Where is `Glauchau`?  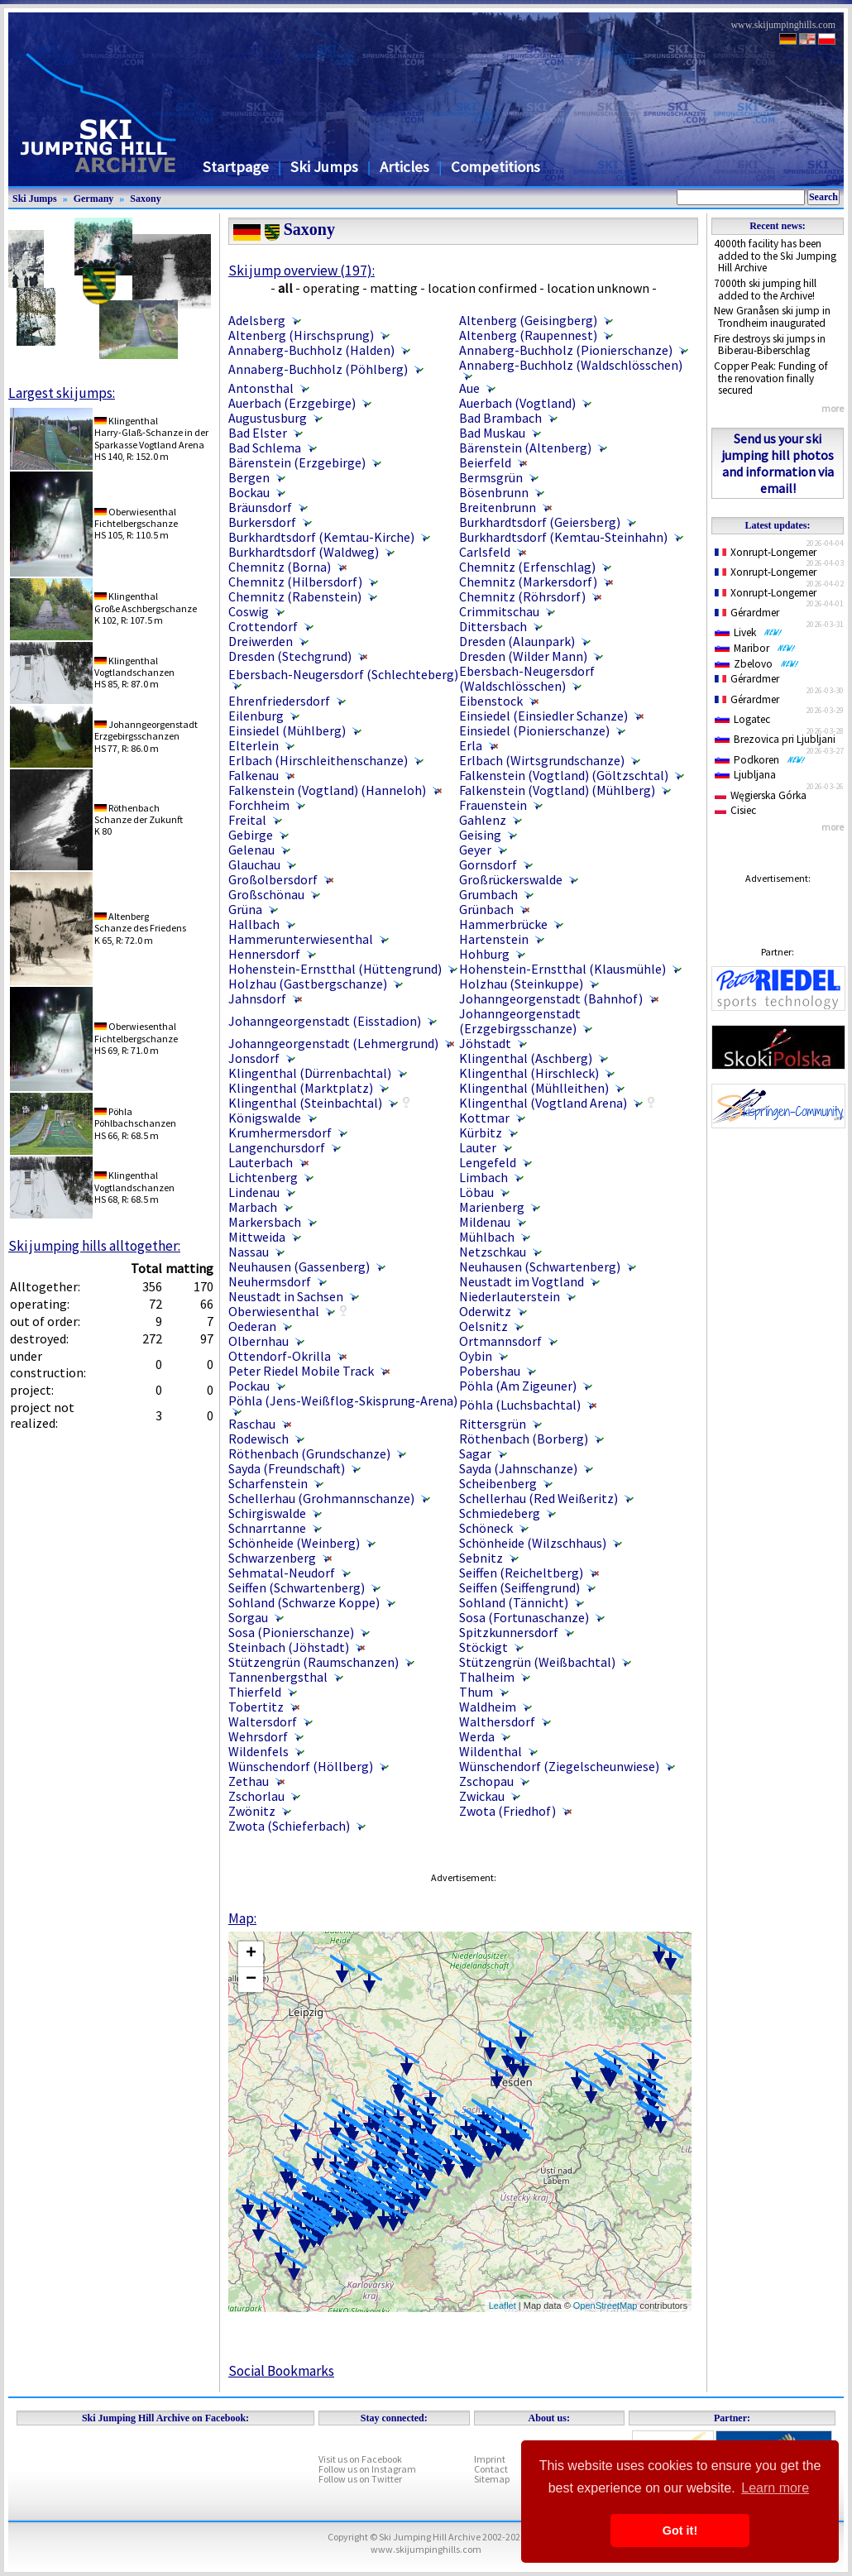
Glauchau is located at coordinates (254, 864).